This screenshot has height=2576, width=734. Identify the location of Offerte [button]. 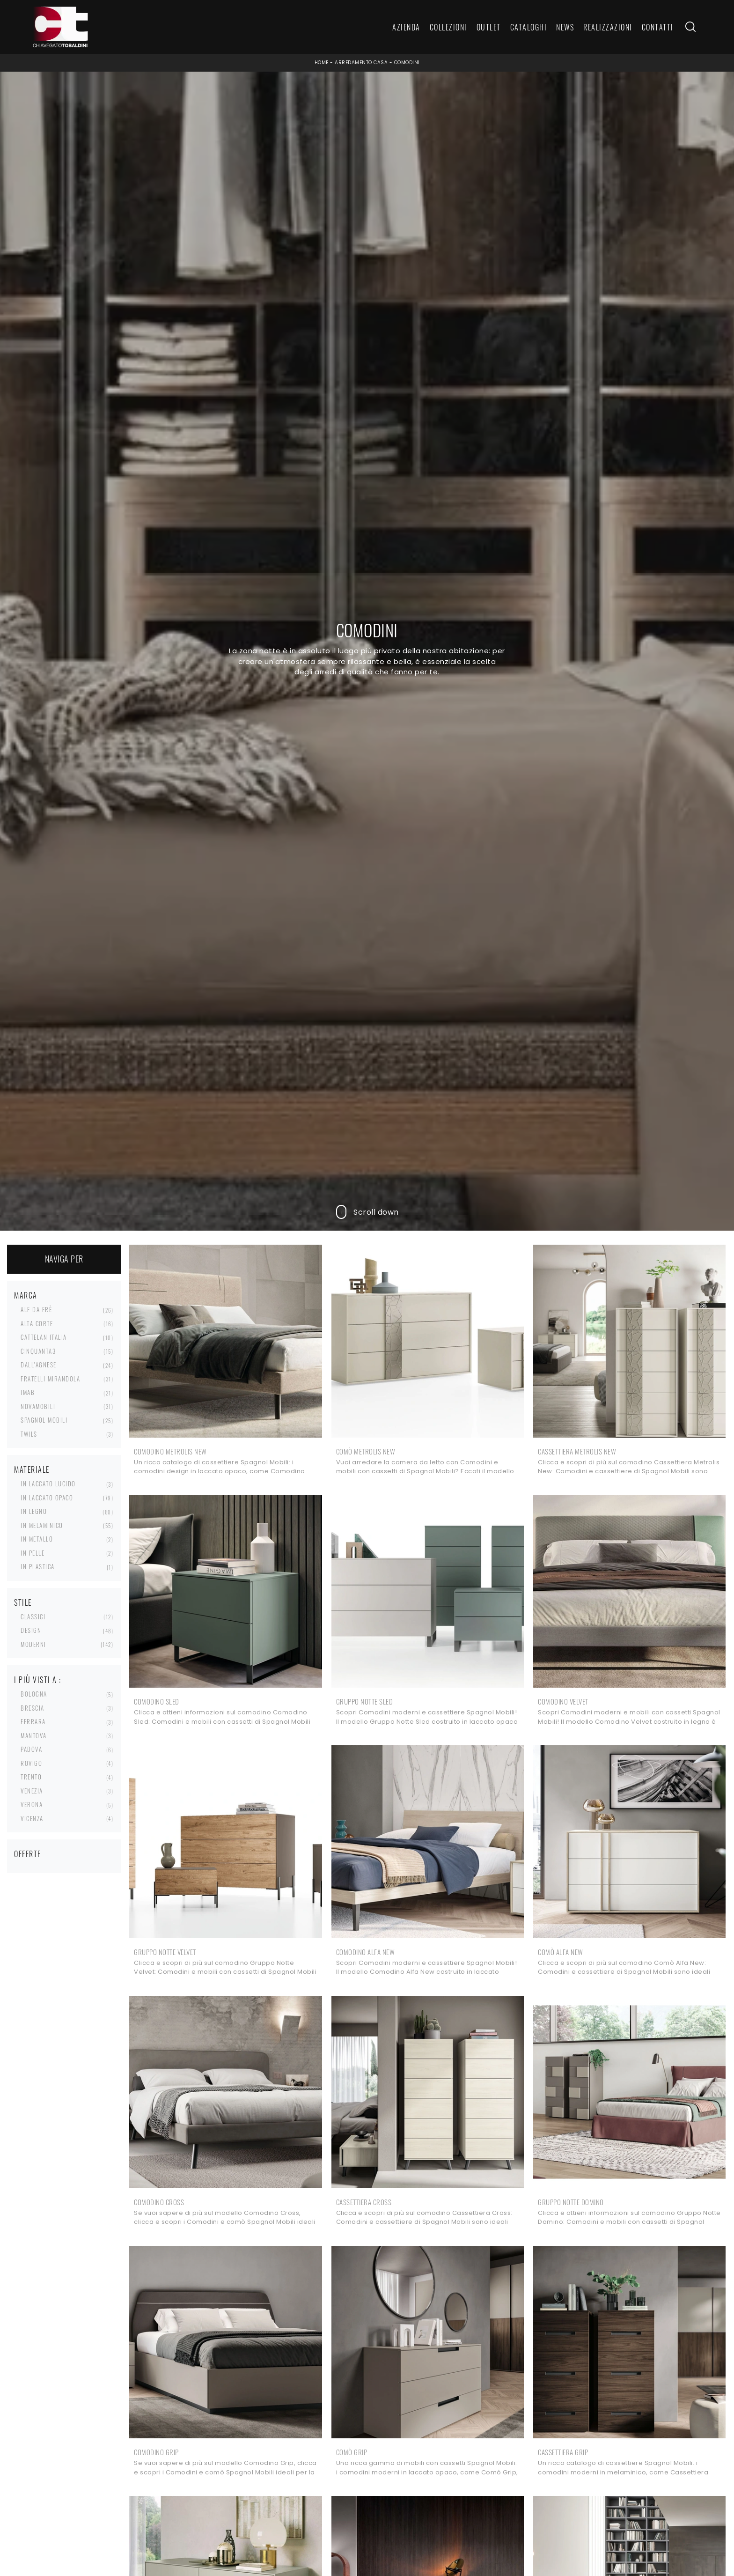
(27, 1854).